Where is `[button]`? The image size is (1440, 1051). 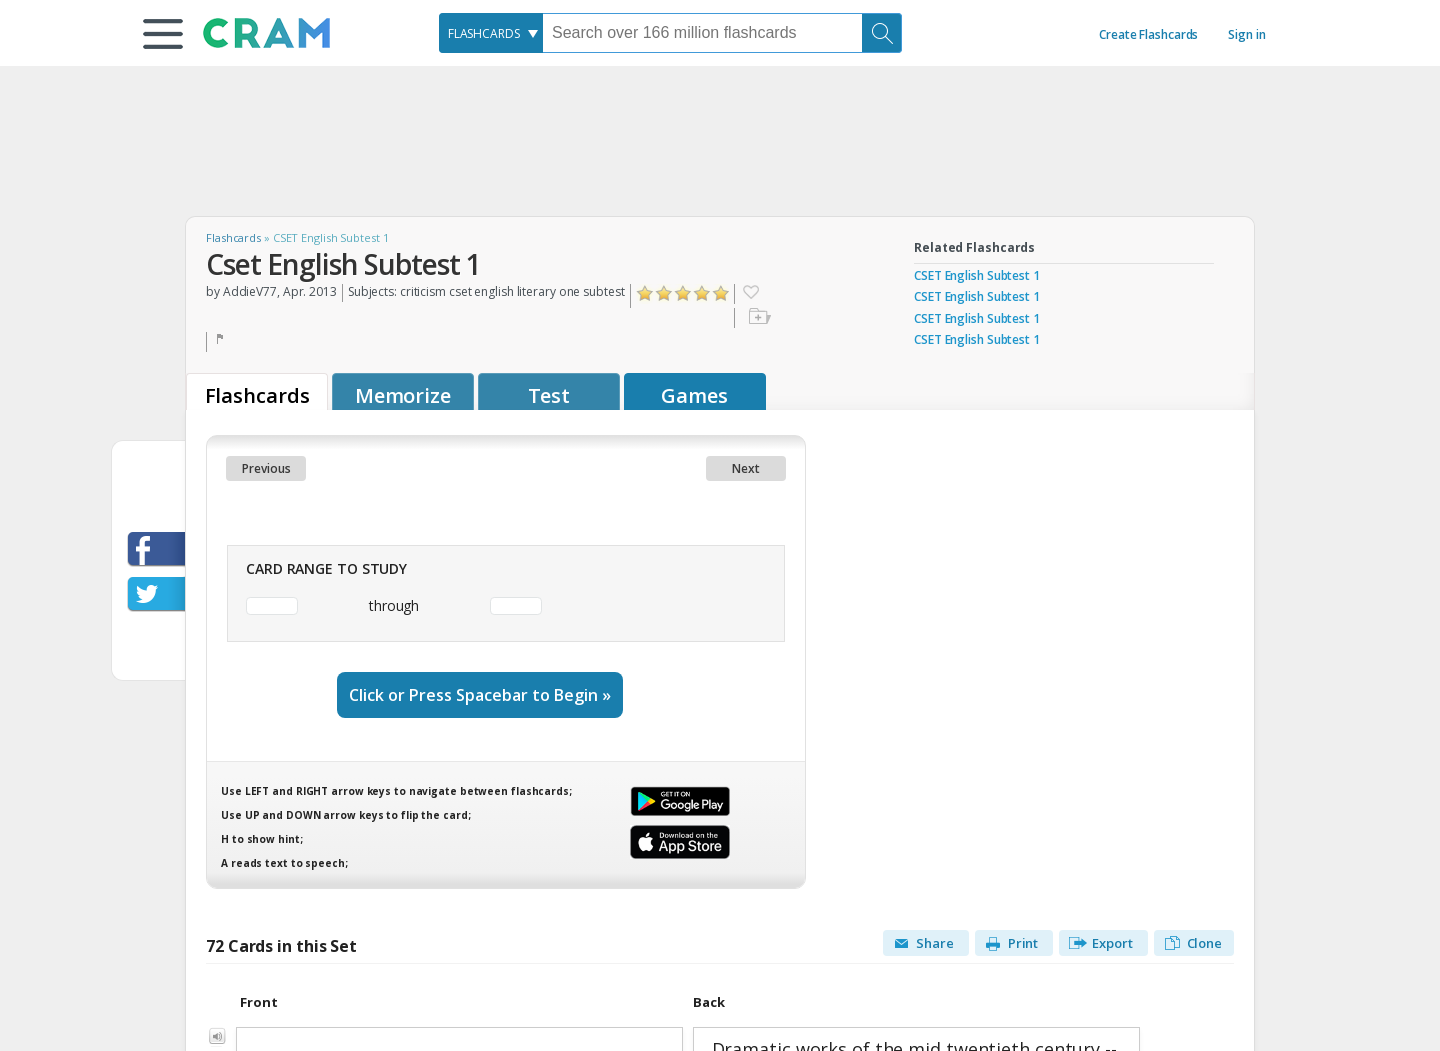 [button] is located at coordinates (163, 34).